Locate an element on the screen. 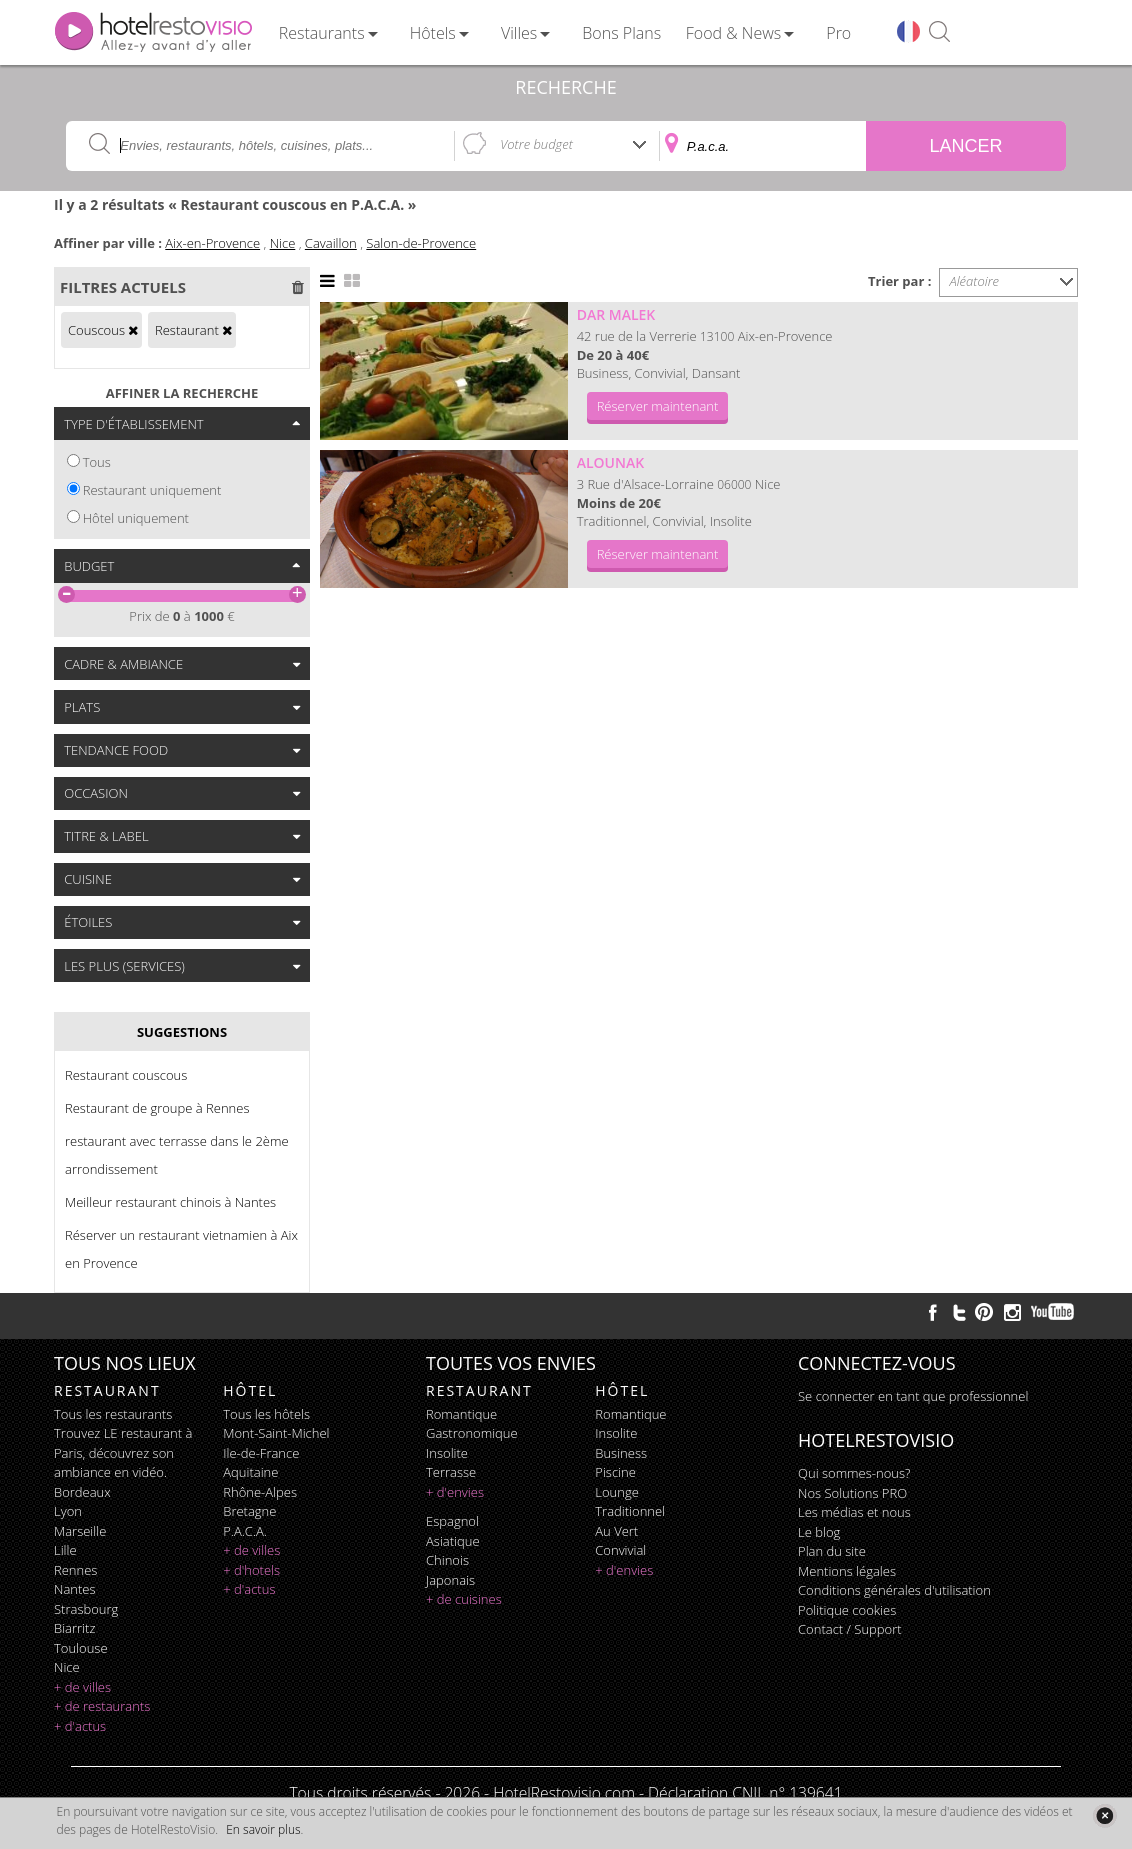 This screenshot has width=1132, height=1849. Marseille is located at coordinates (80, 1531).